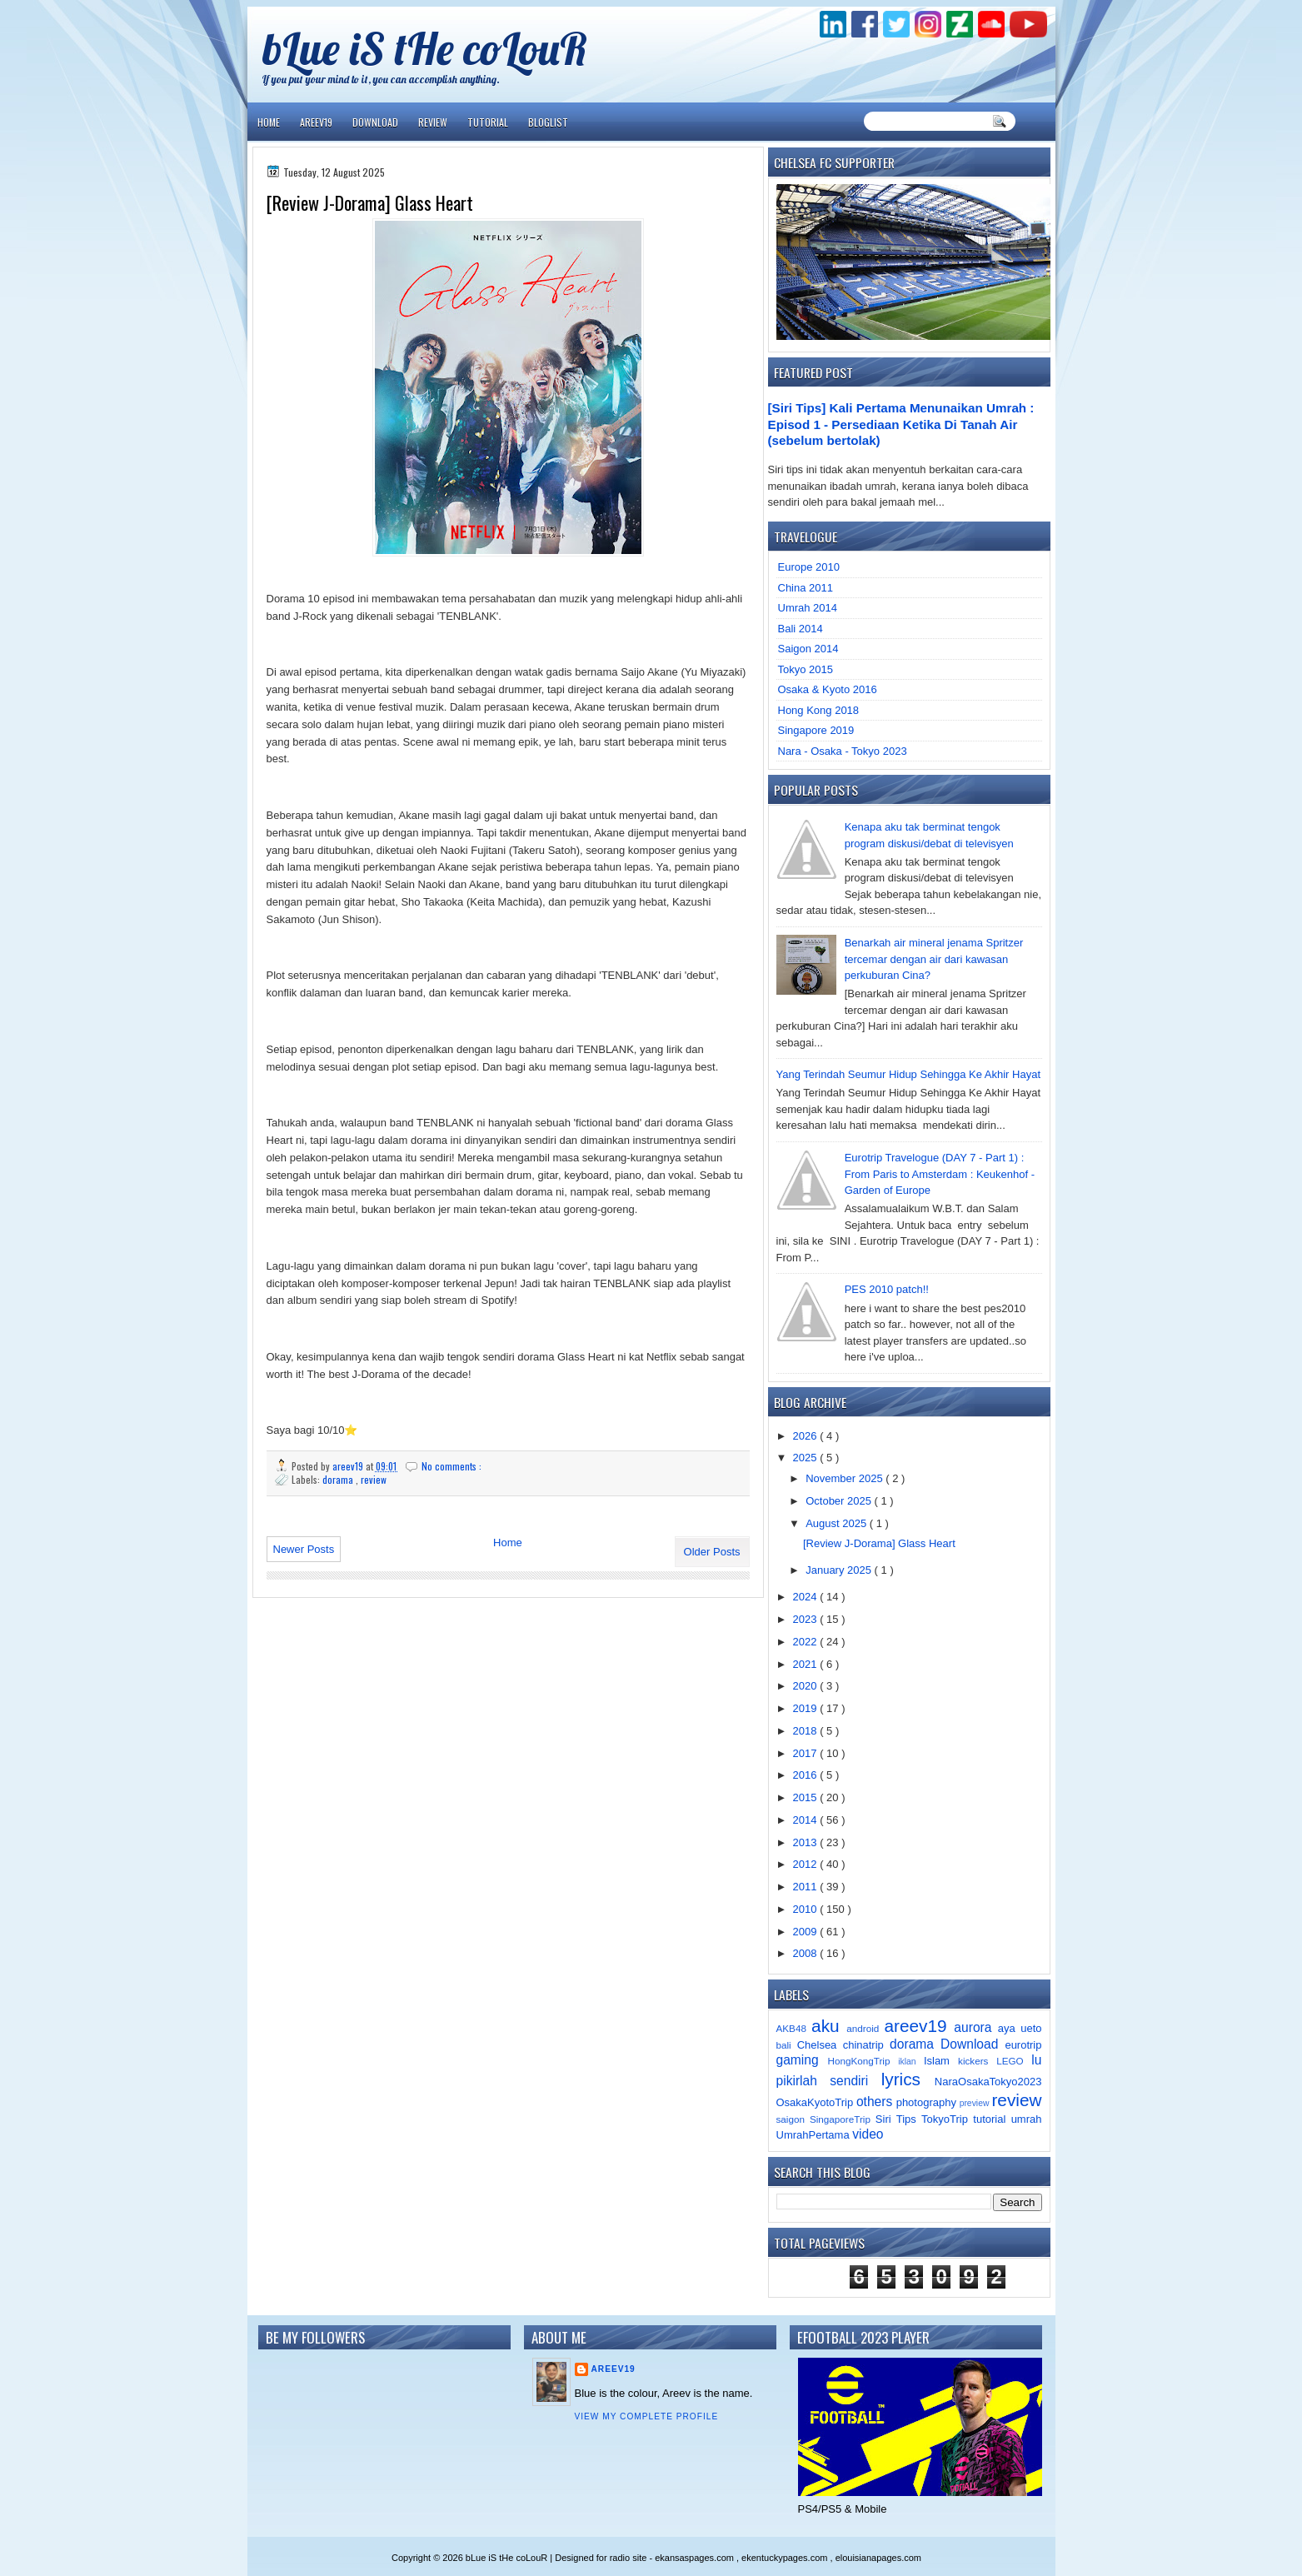 The width and height of the screenshot is (1302, 2576). Describe the element at coordinates (304, 1549) in the screenshot. I see `Newer Posts` at that location.